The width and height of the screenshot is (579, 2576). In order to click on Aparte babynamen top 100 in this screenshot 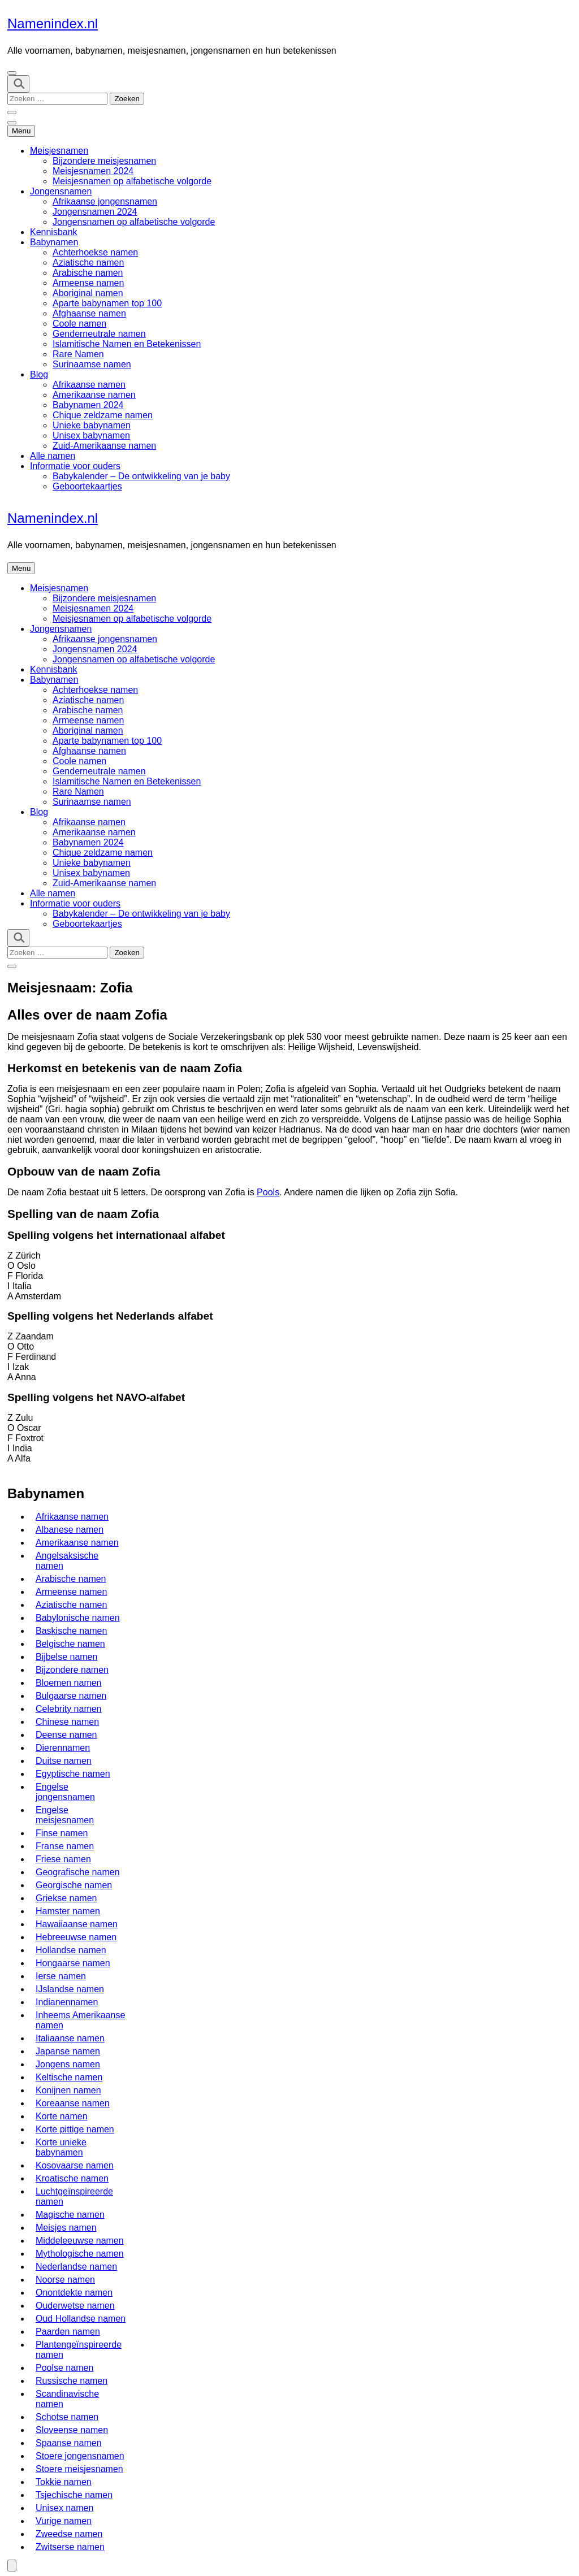, I will do `click(107, 303)`.